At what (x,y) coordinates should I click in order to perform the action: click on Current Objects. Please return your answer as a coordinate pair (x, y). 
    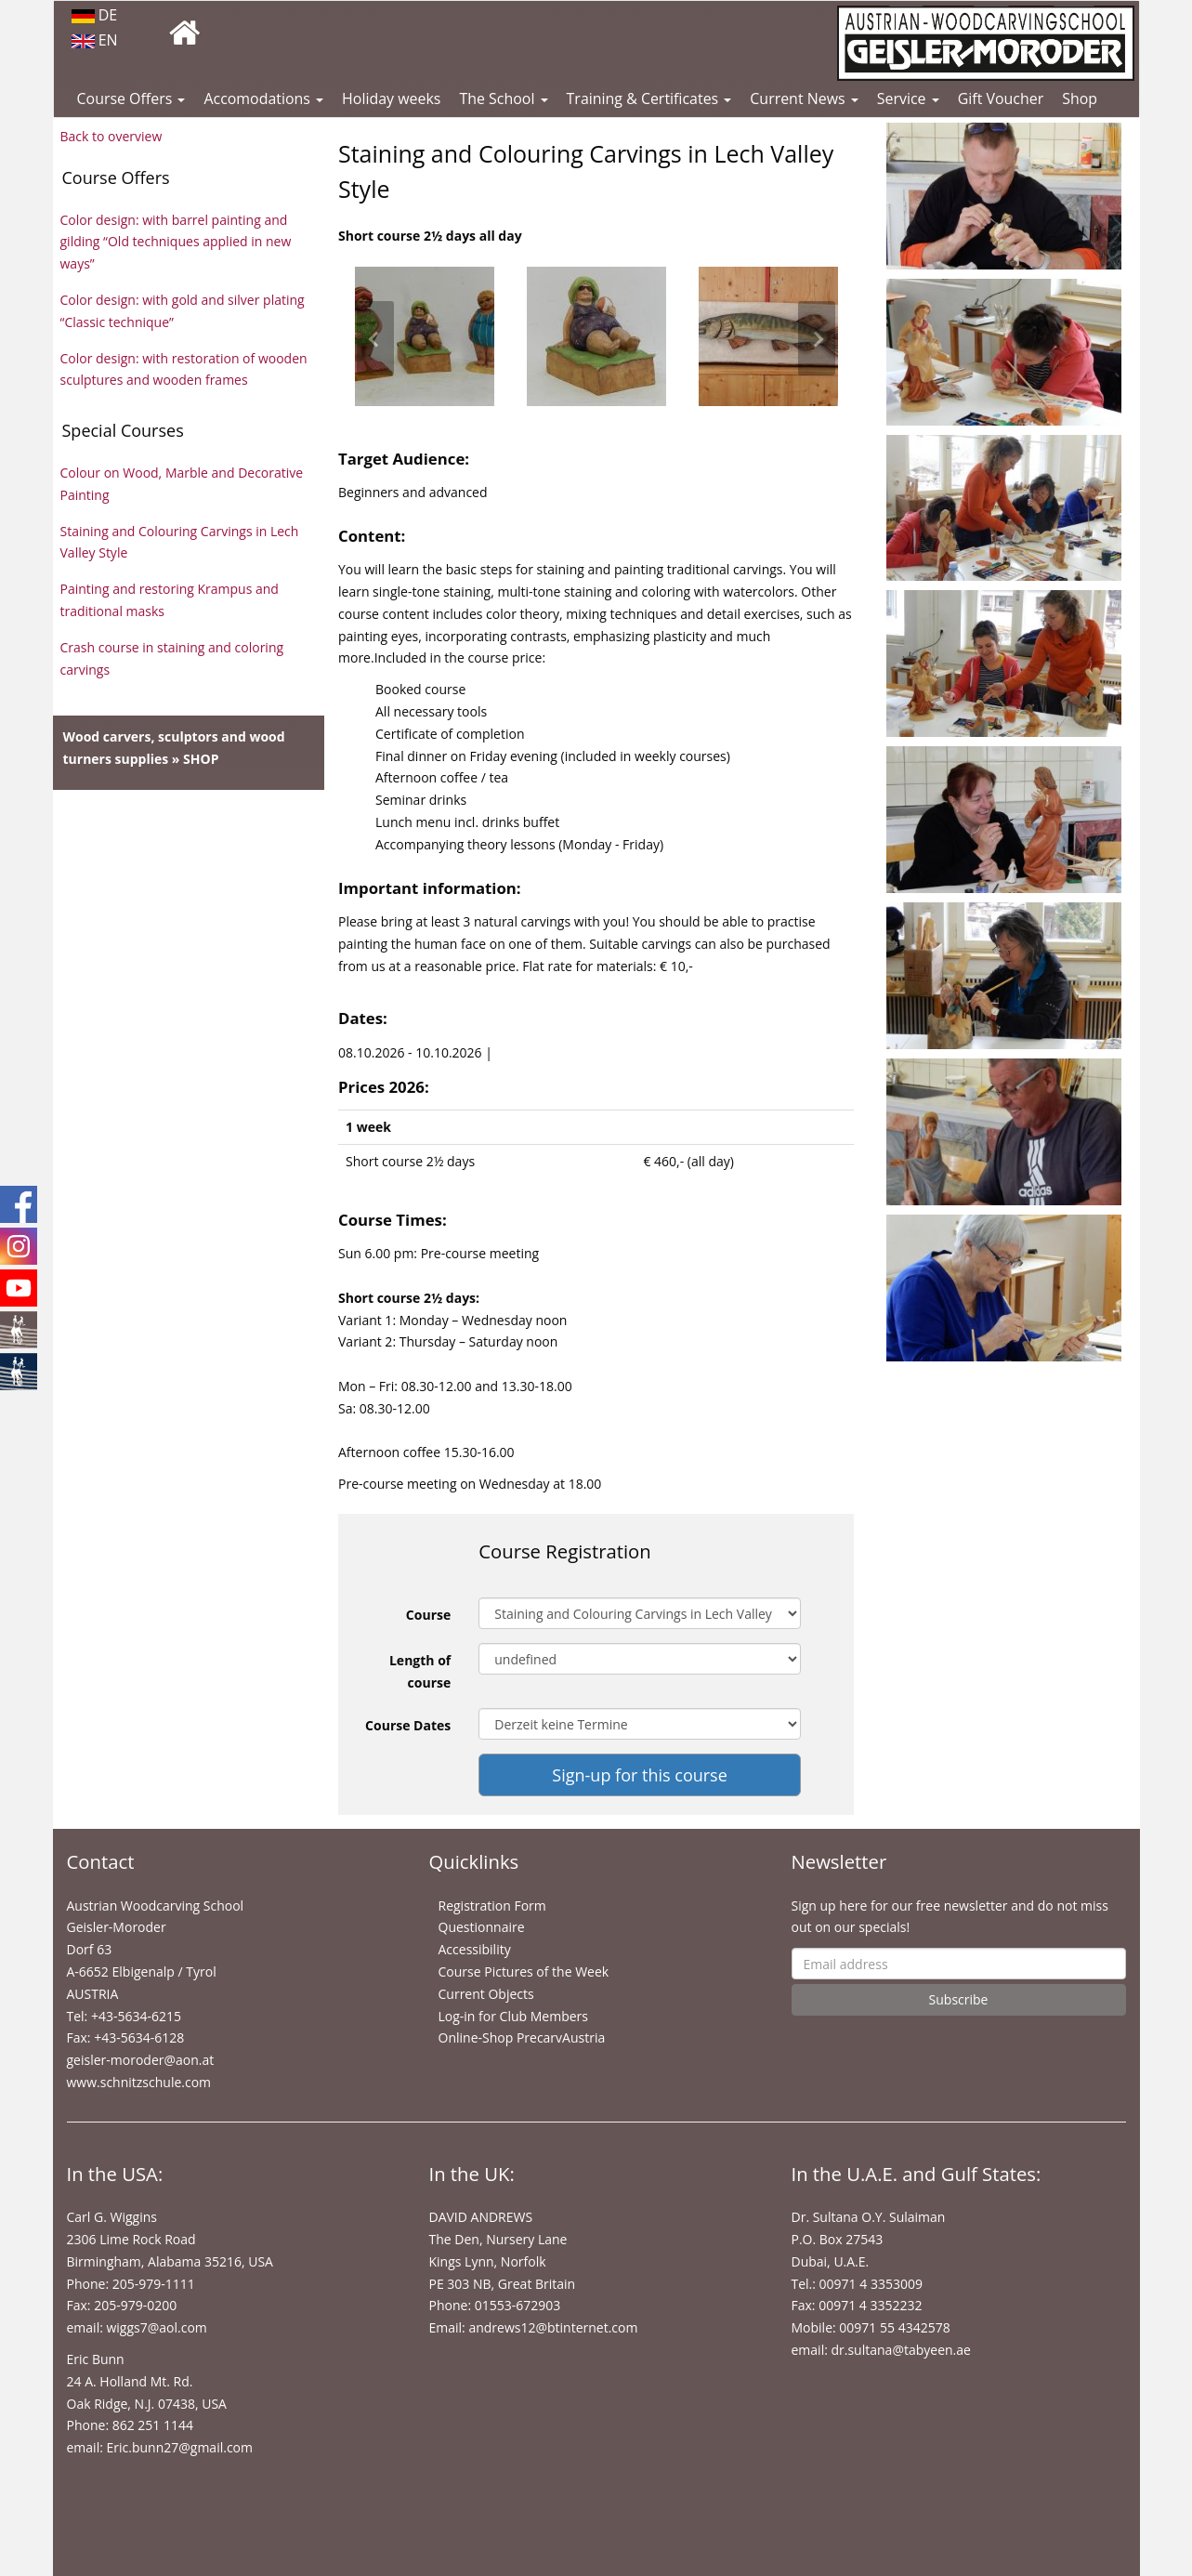
    Looking at the image, I should click on (486, 1994).